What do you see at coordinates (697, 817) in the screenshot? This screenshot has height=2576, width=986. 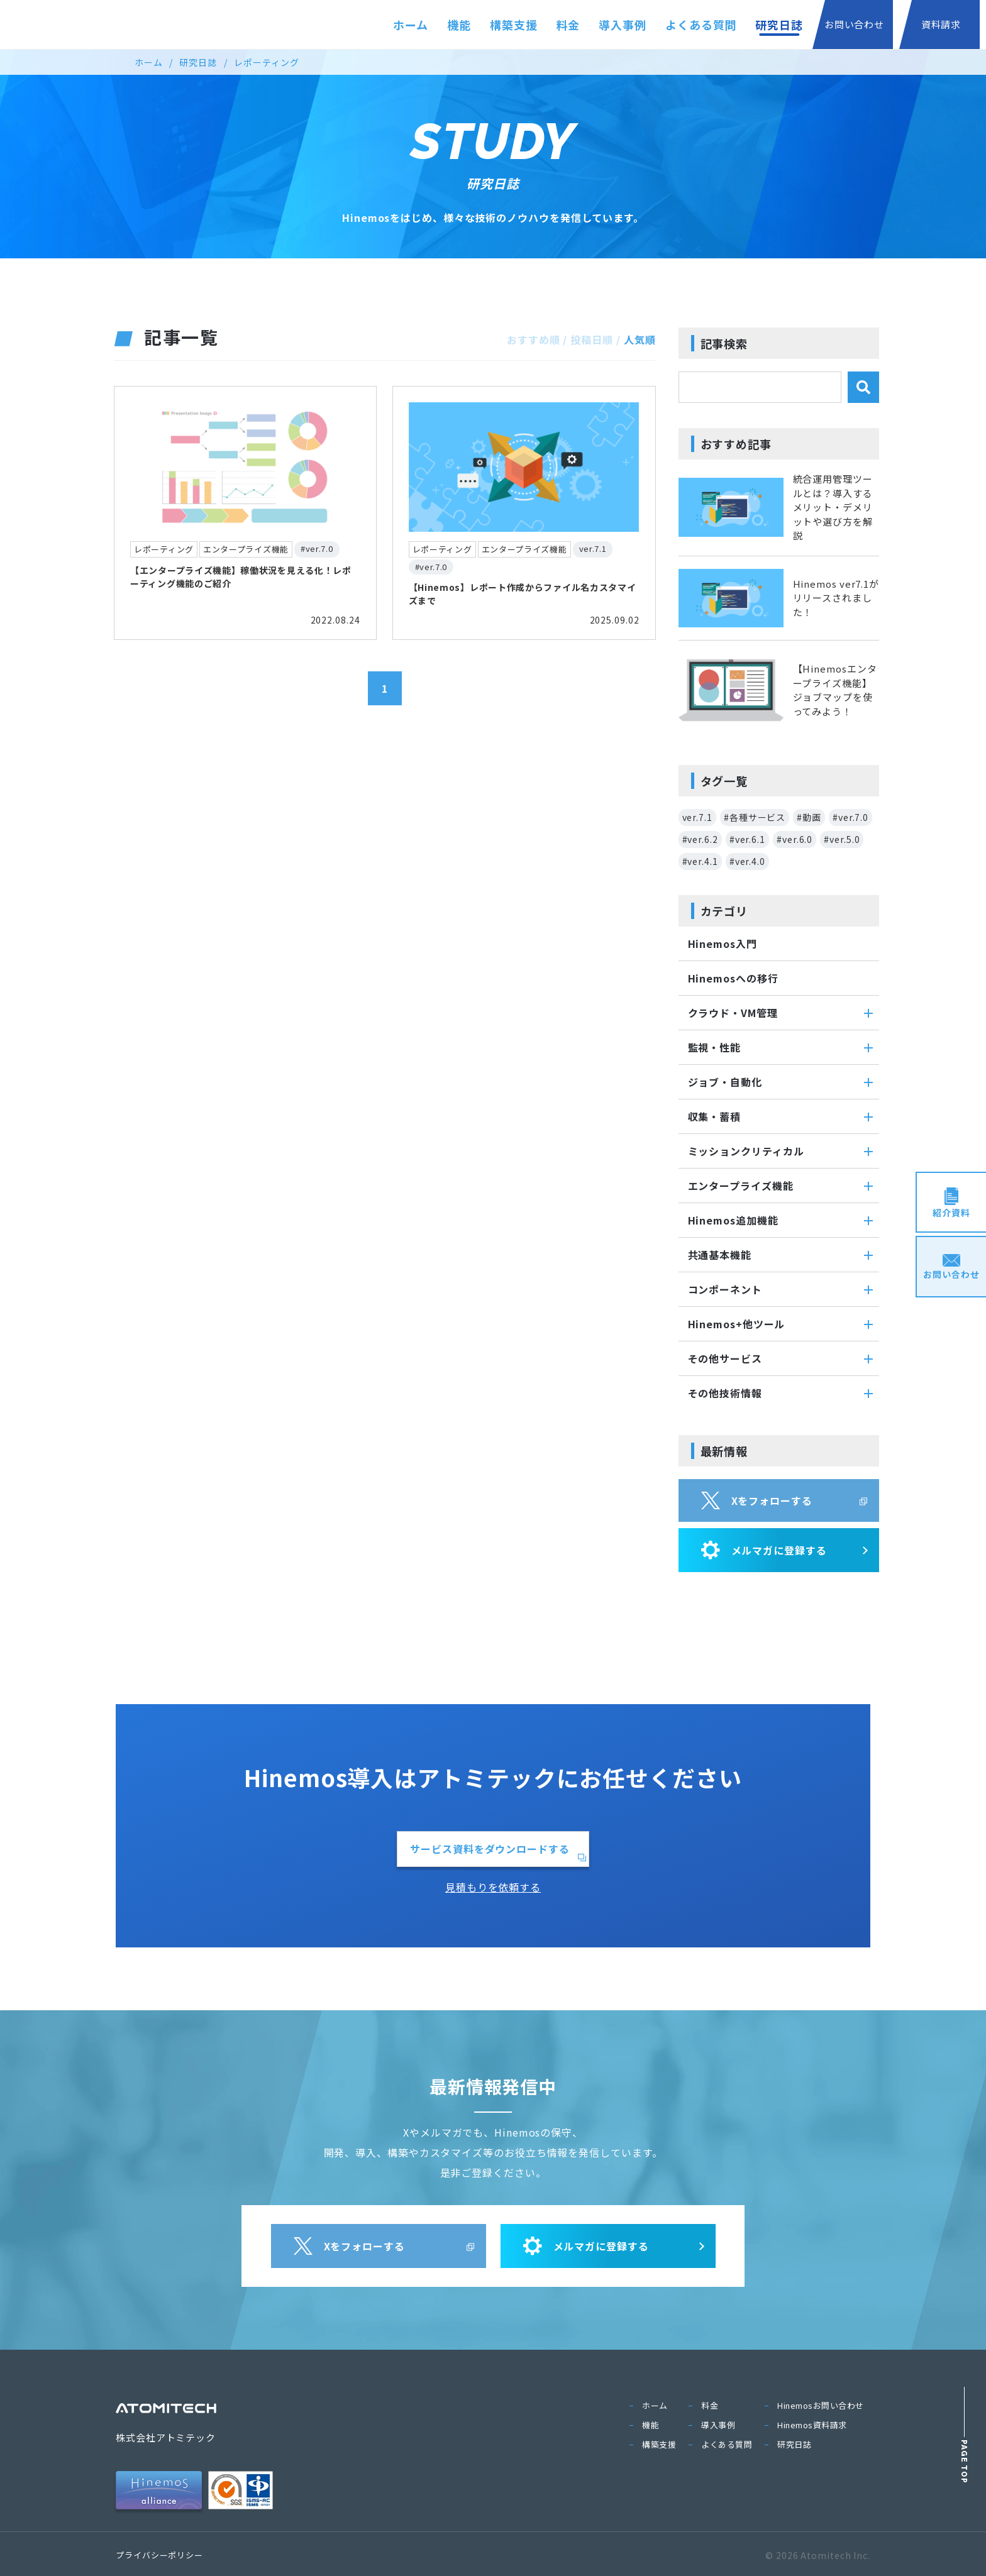 I see `ver.7.1` at bounding box center [697, 817].